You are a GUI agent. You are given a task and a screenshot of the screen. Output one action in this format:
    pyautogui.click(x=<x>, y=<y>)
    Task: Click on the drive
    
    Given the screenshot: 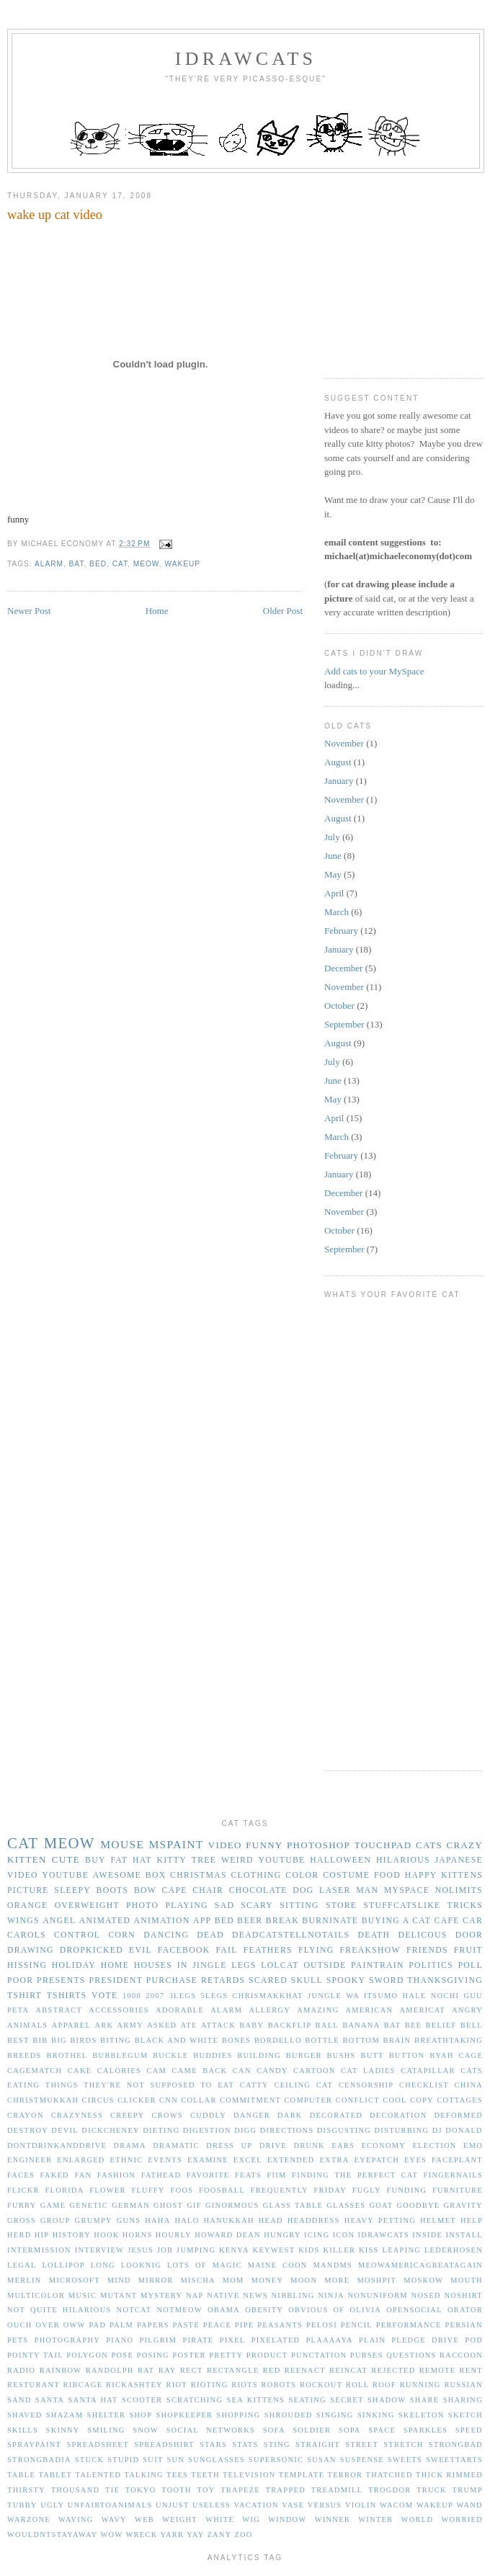 What is the action you would take?
    pyautogui.click(x=273, y=2145)
    